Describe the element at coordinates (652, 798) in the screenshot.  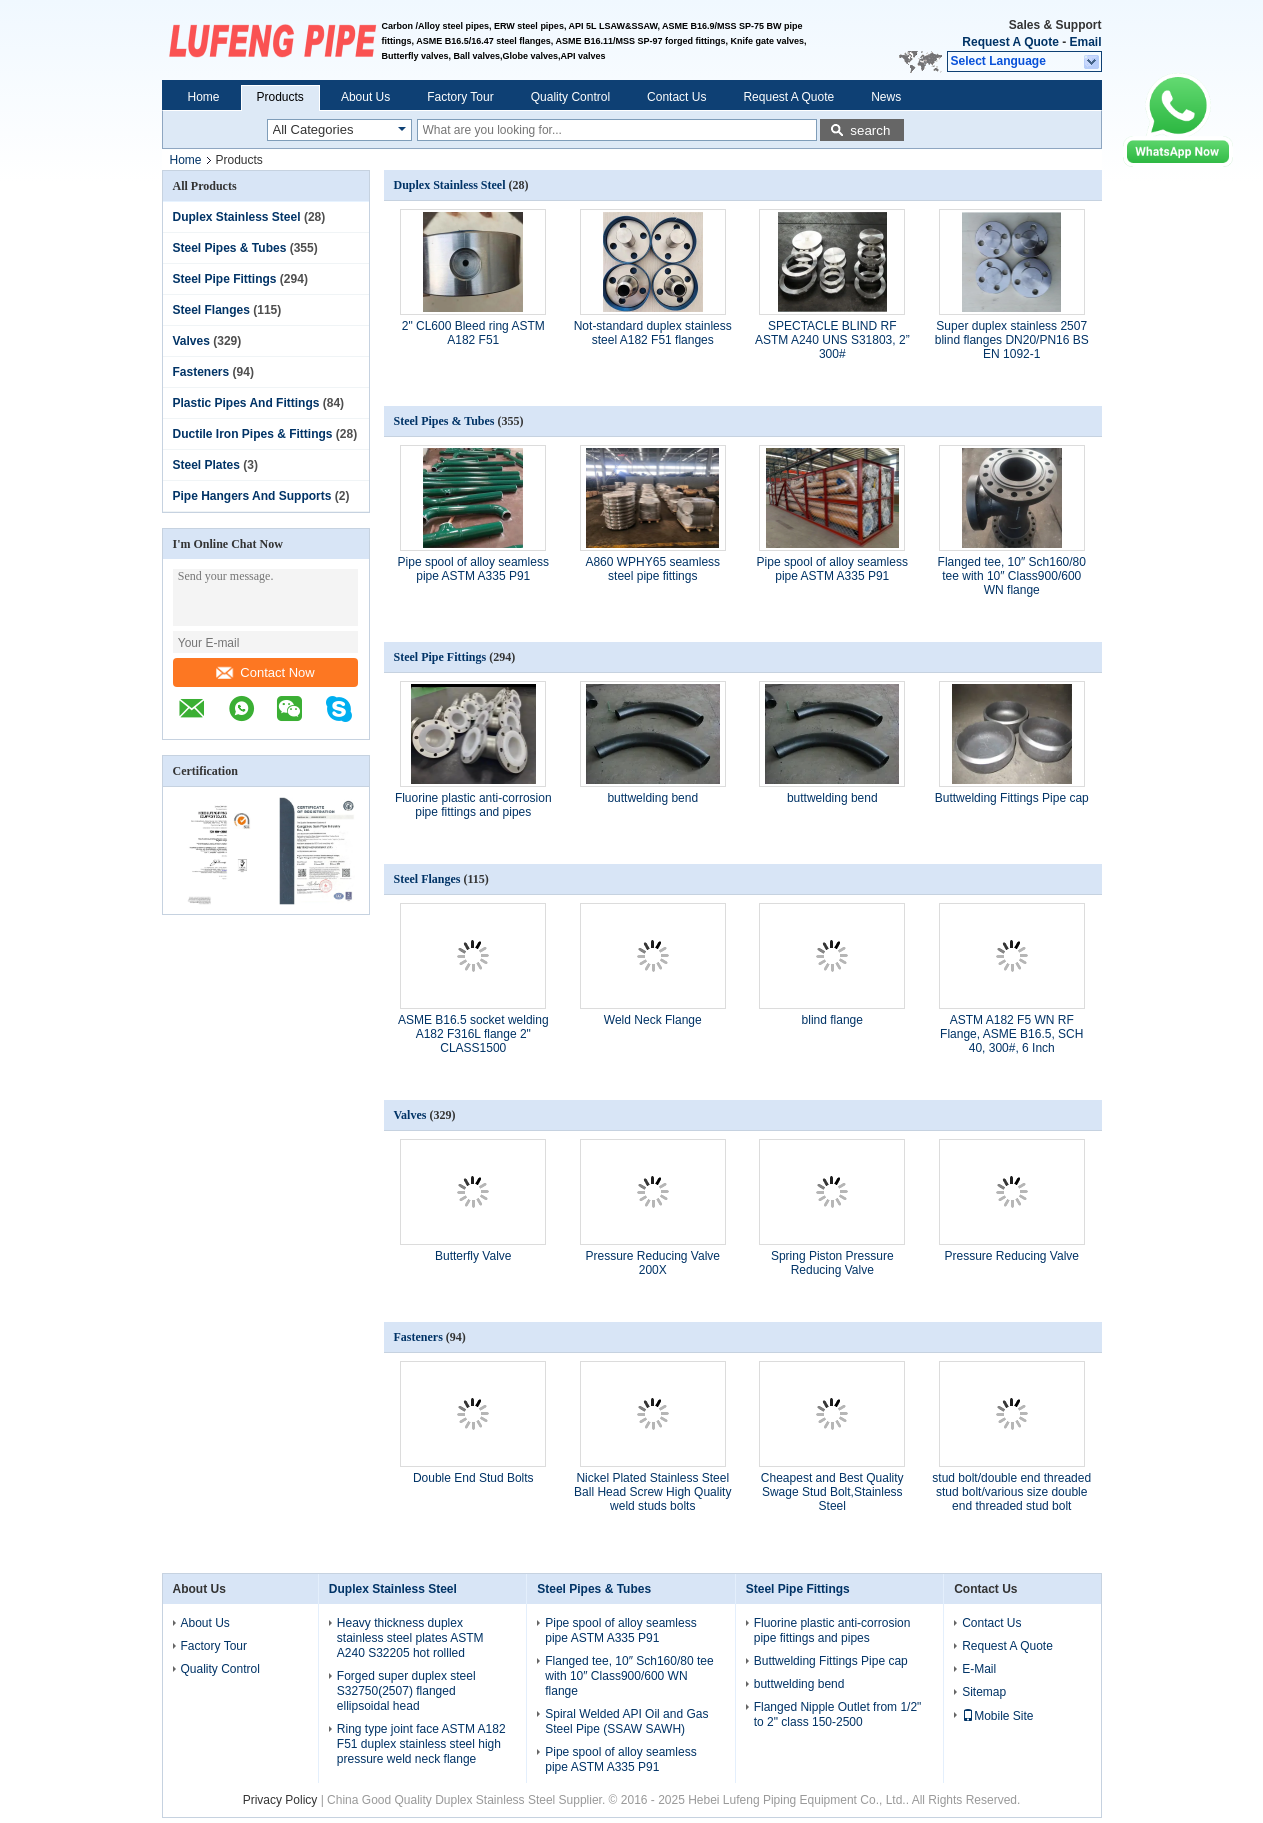
I see `buttwelding bend` at that location.